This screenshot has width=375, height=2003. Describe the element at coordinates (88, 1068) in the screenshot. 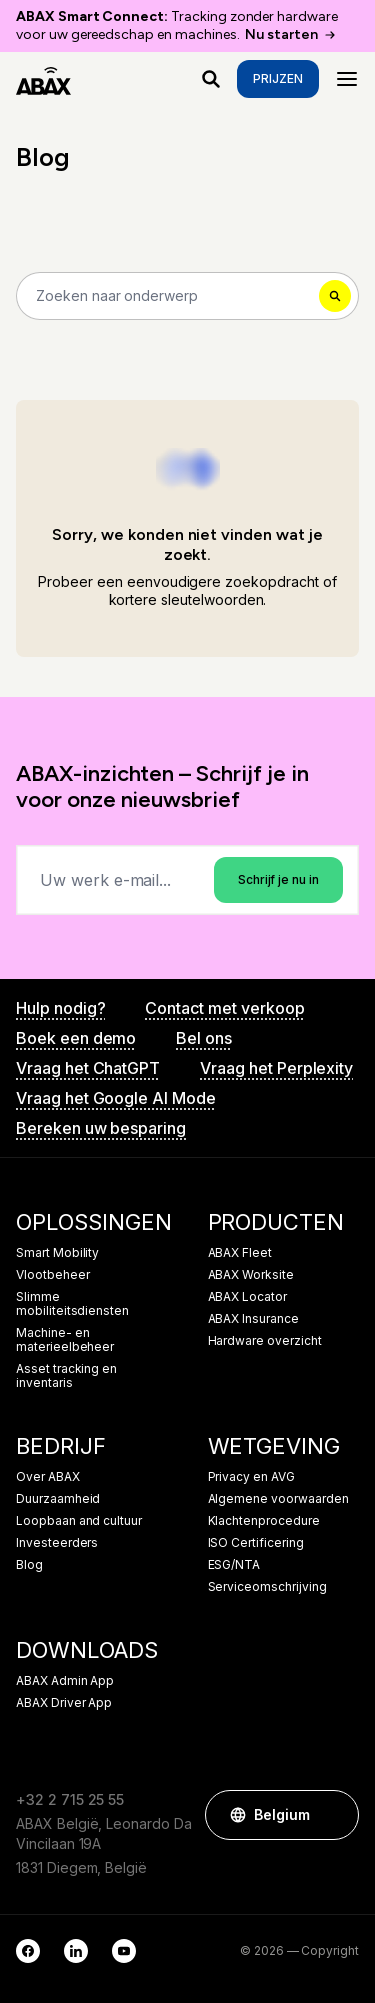

I see `Vraag het ChatGPT` at that location.